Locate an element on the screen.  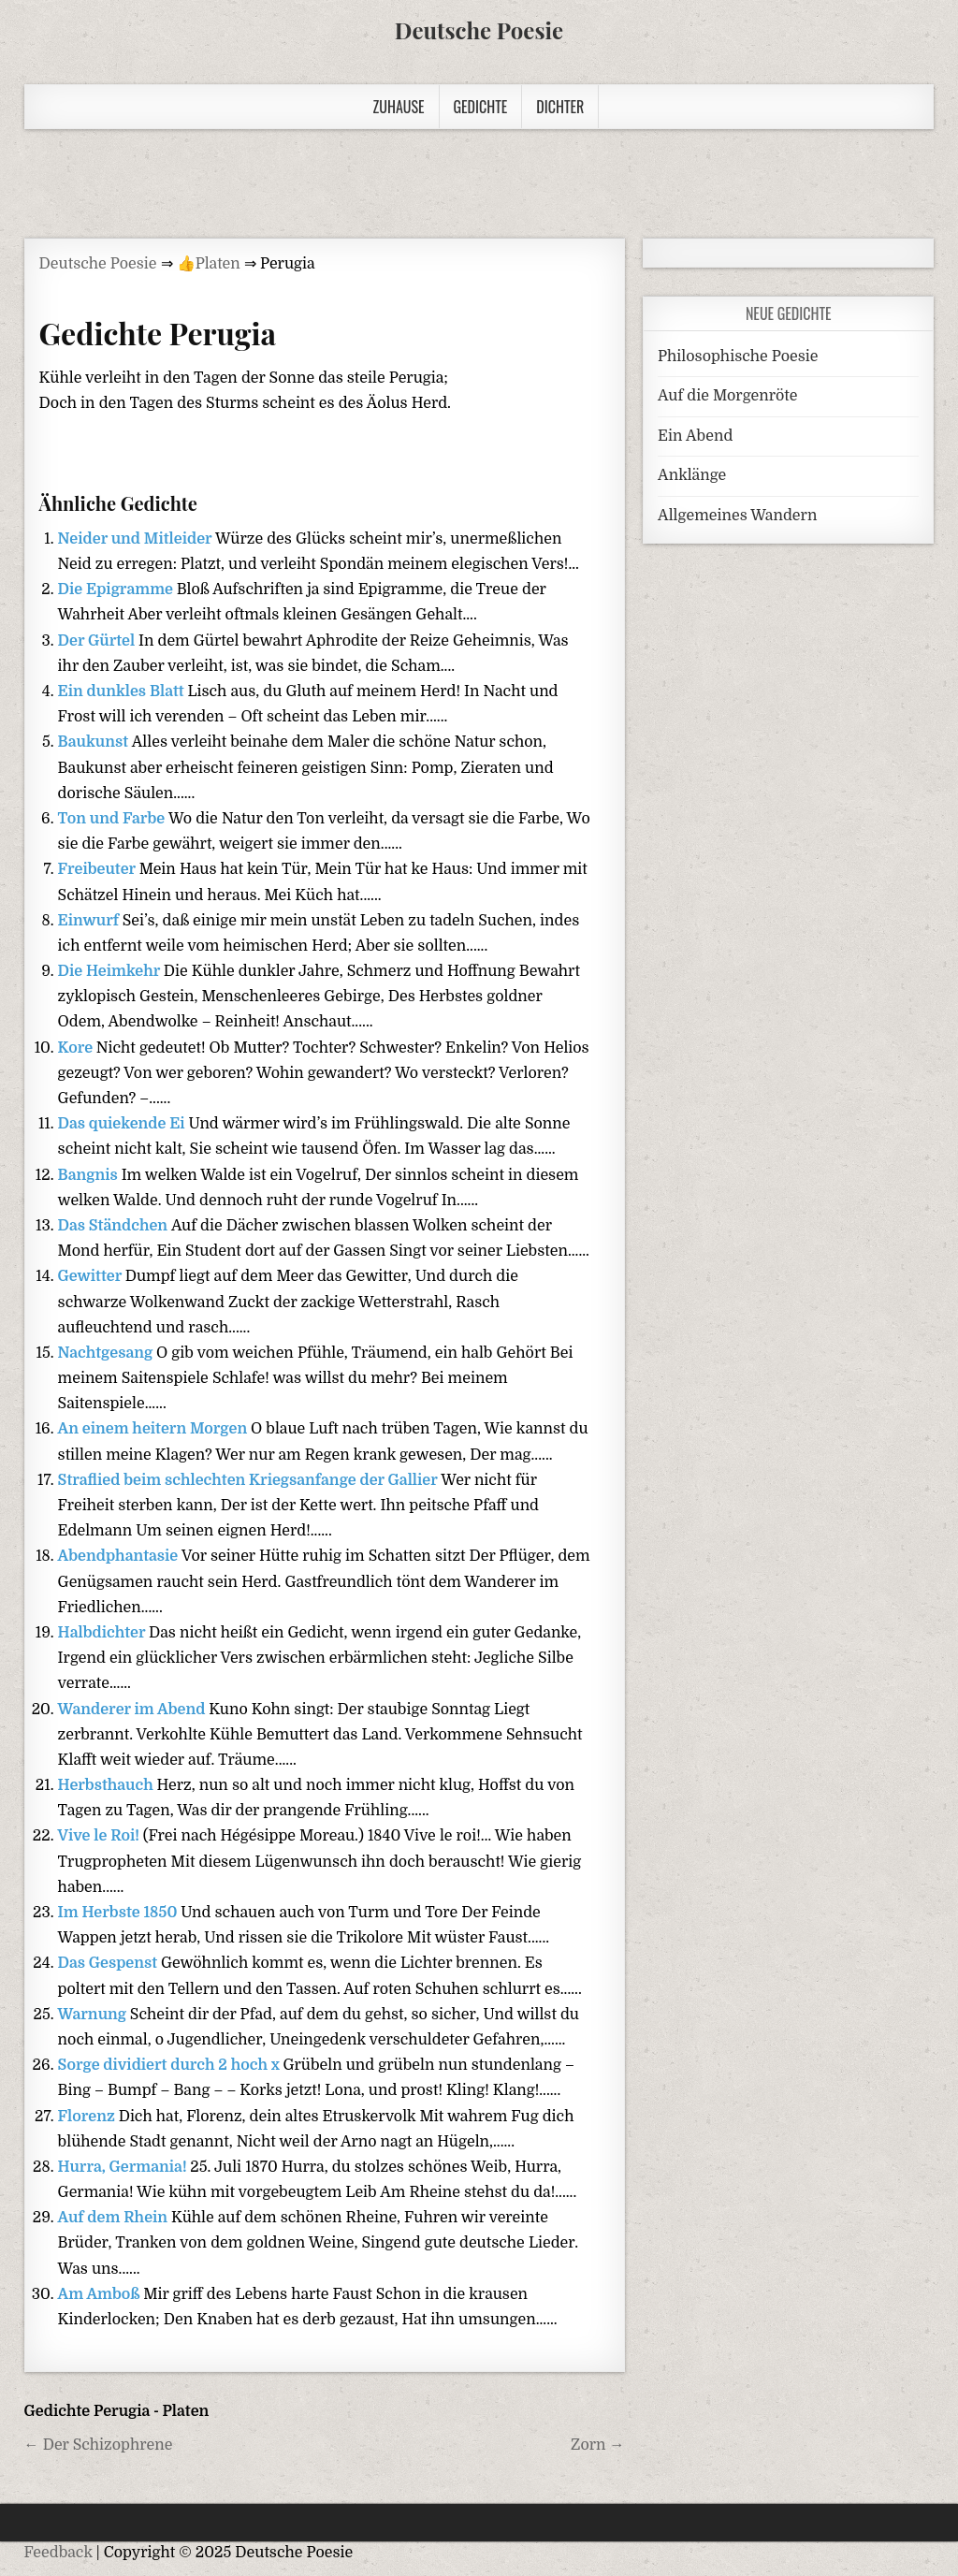
Deutsche Poesie is located at coordinates (479, 30).